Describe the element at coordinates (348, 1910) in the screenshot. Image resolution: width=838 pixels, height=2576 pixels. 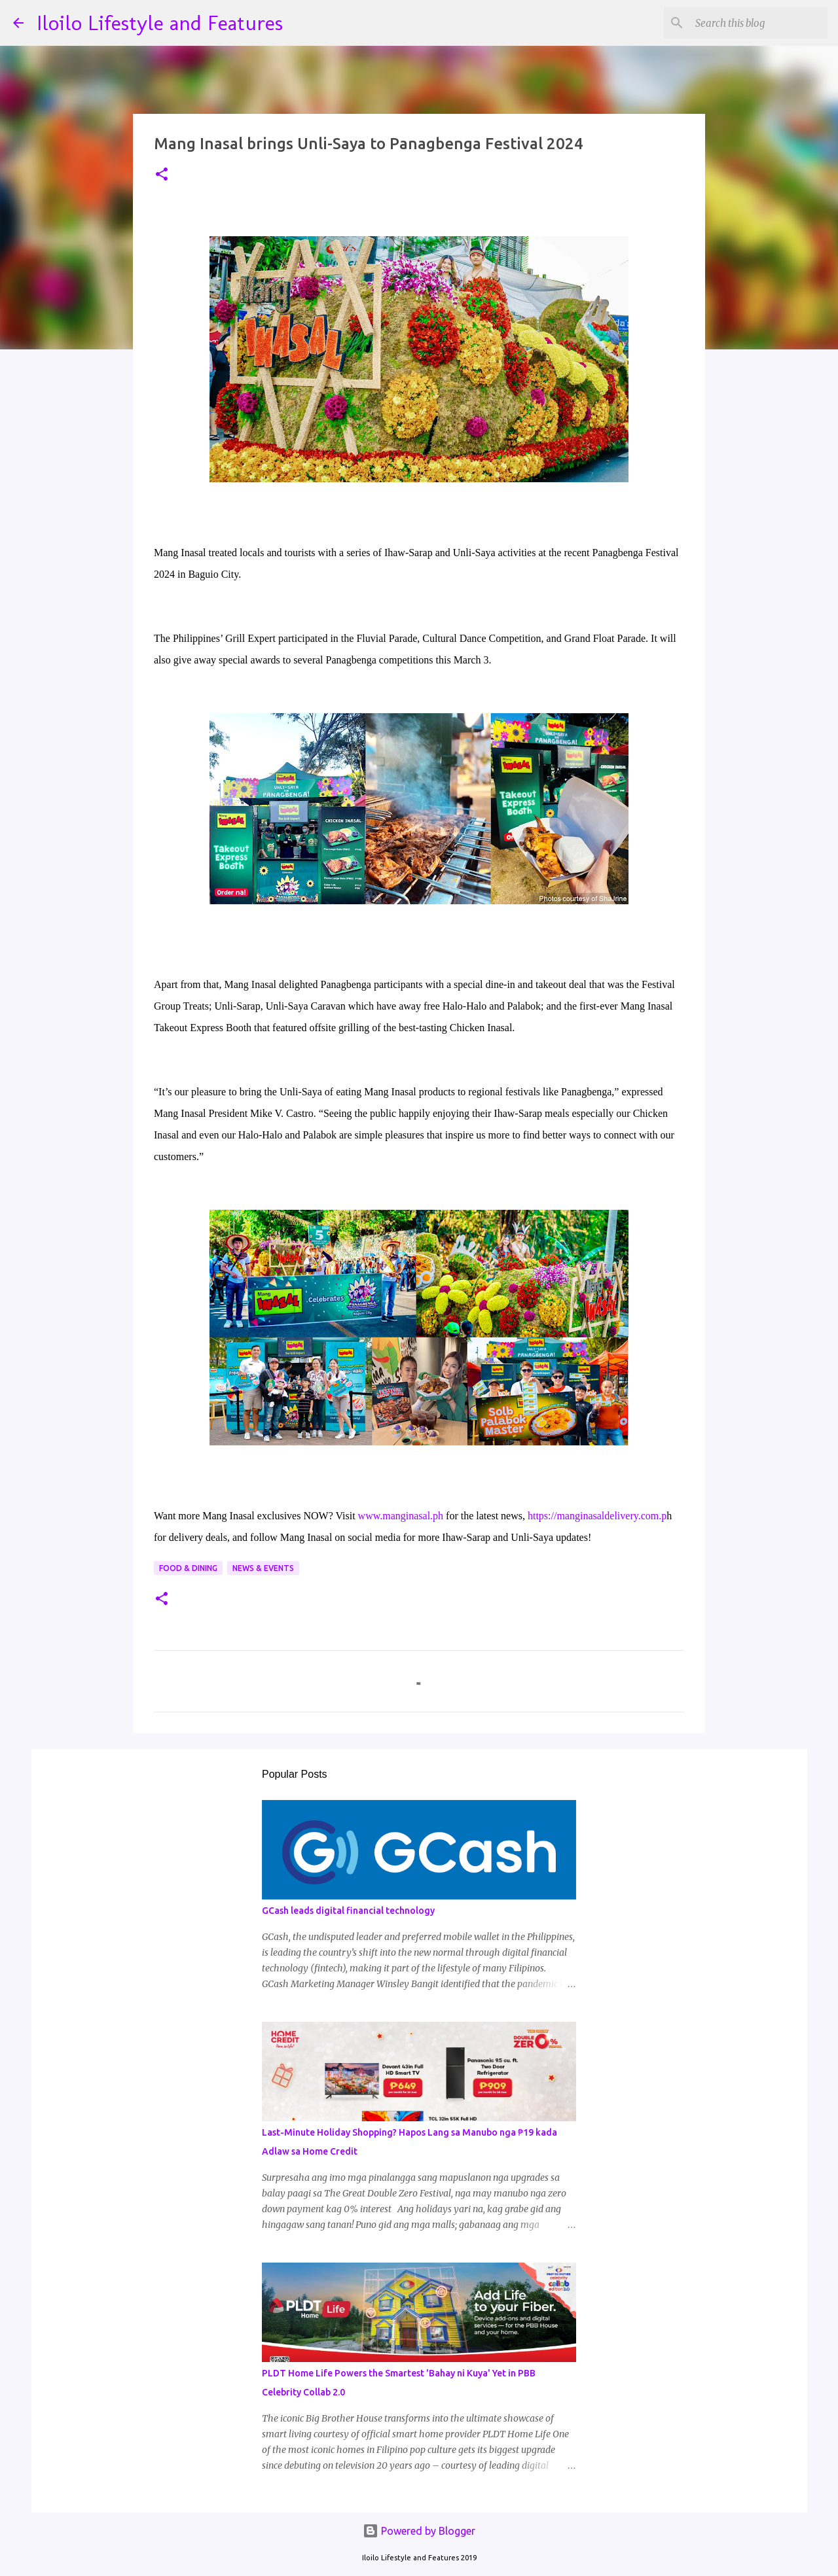
I see `GCash leads digital financial technology` at that location.